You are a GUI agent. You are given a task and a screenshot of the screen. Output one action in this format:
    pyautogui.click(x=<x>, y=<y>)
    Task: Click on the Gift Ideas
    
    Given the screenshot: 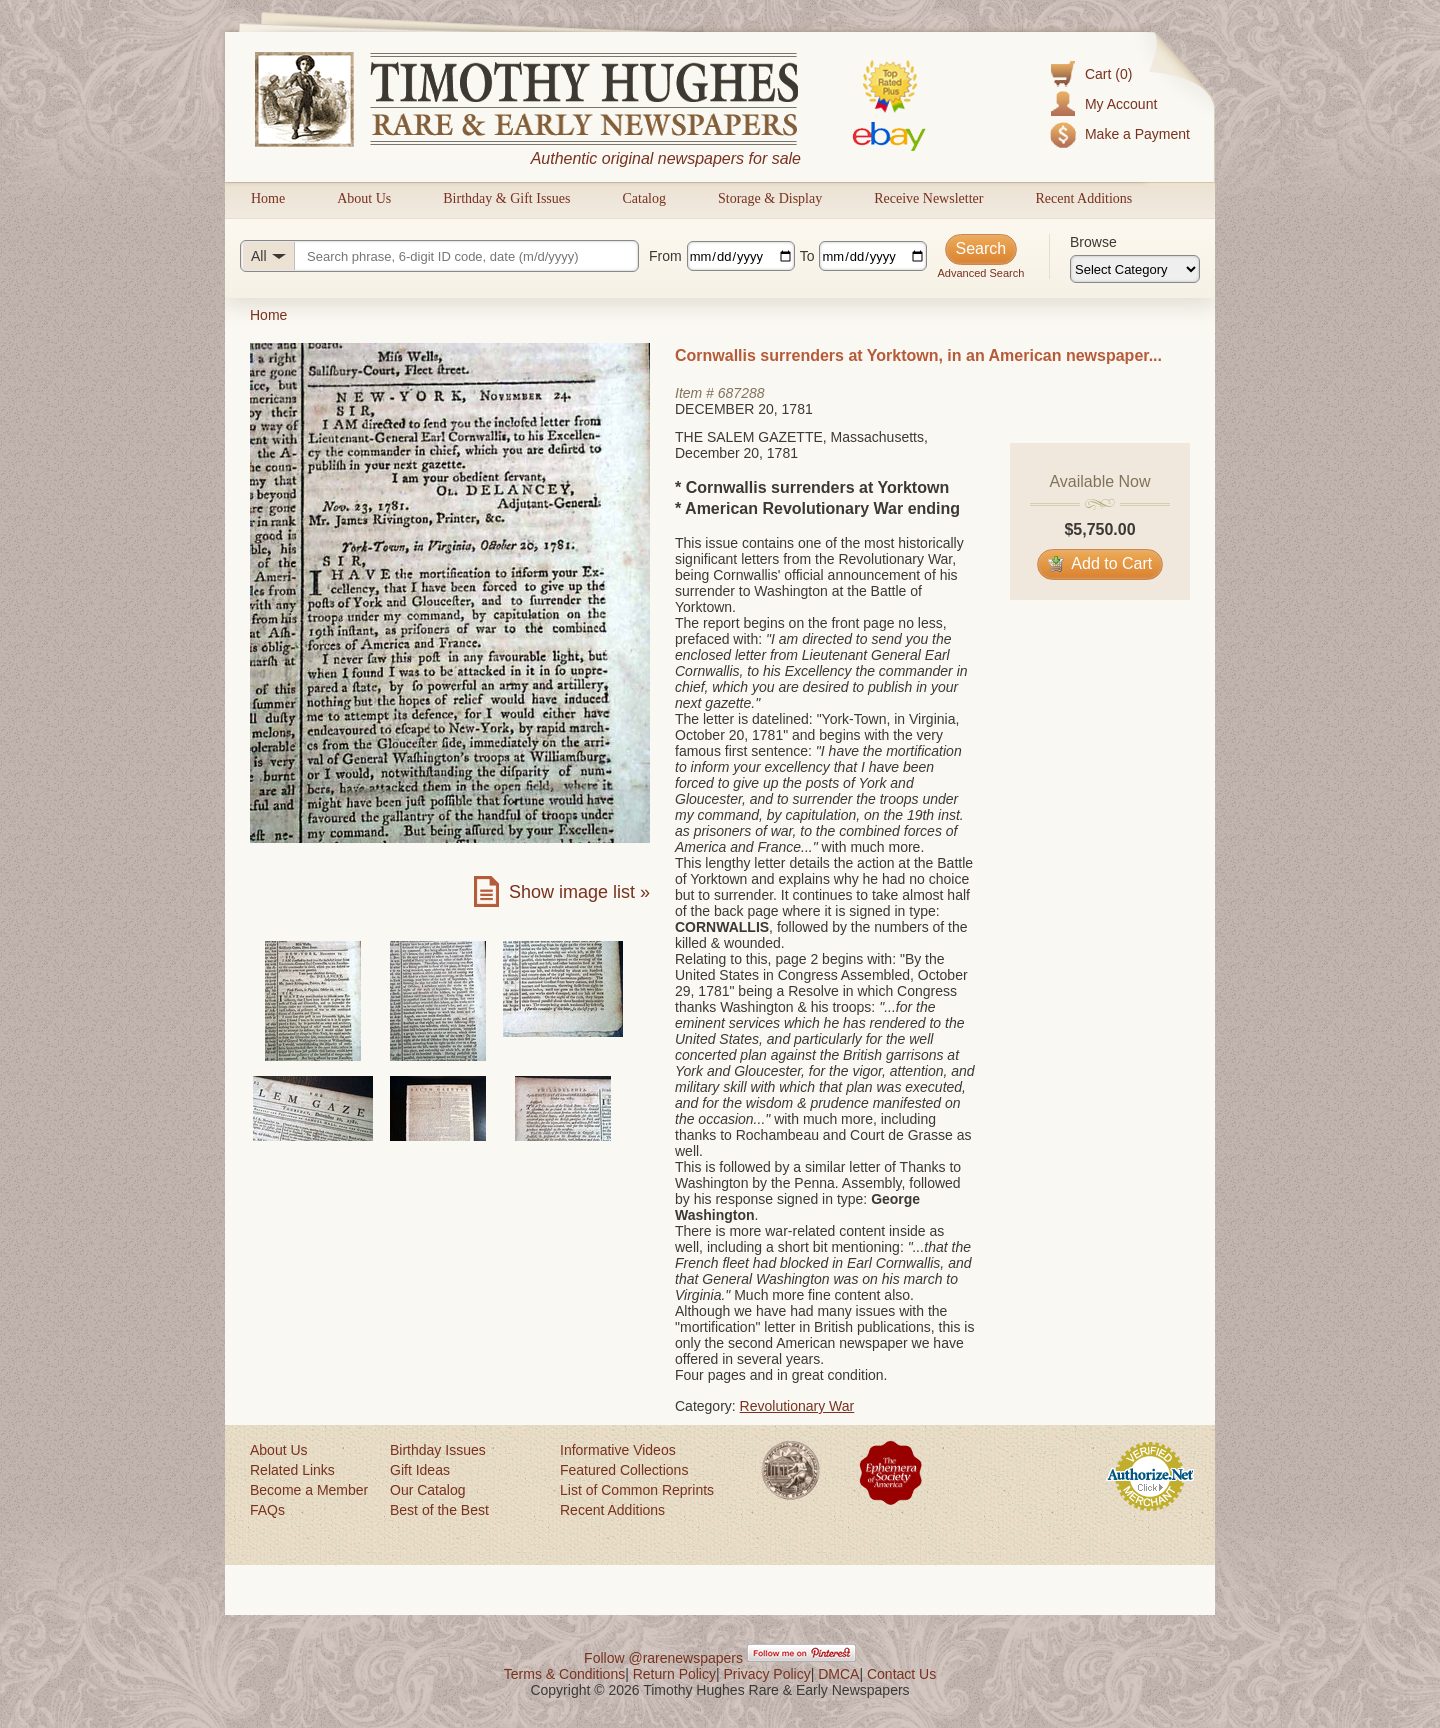 What is the action you would take?
    pyautogui.click(x=420, y=1470)
    